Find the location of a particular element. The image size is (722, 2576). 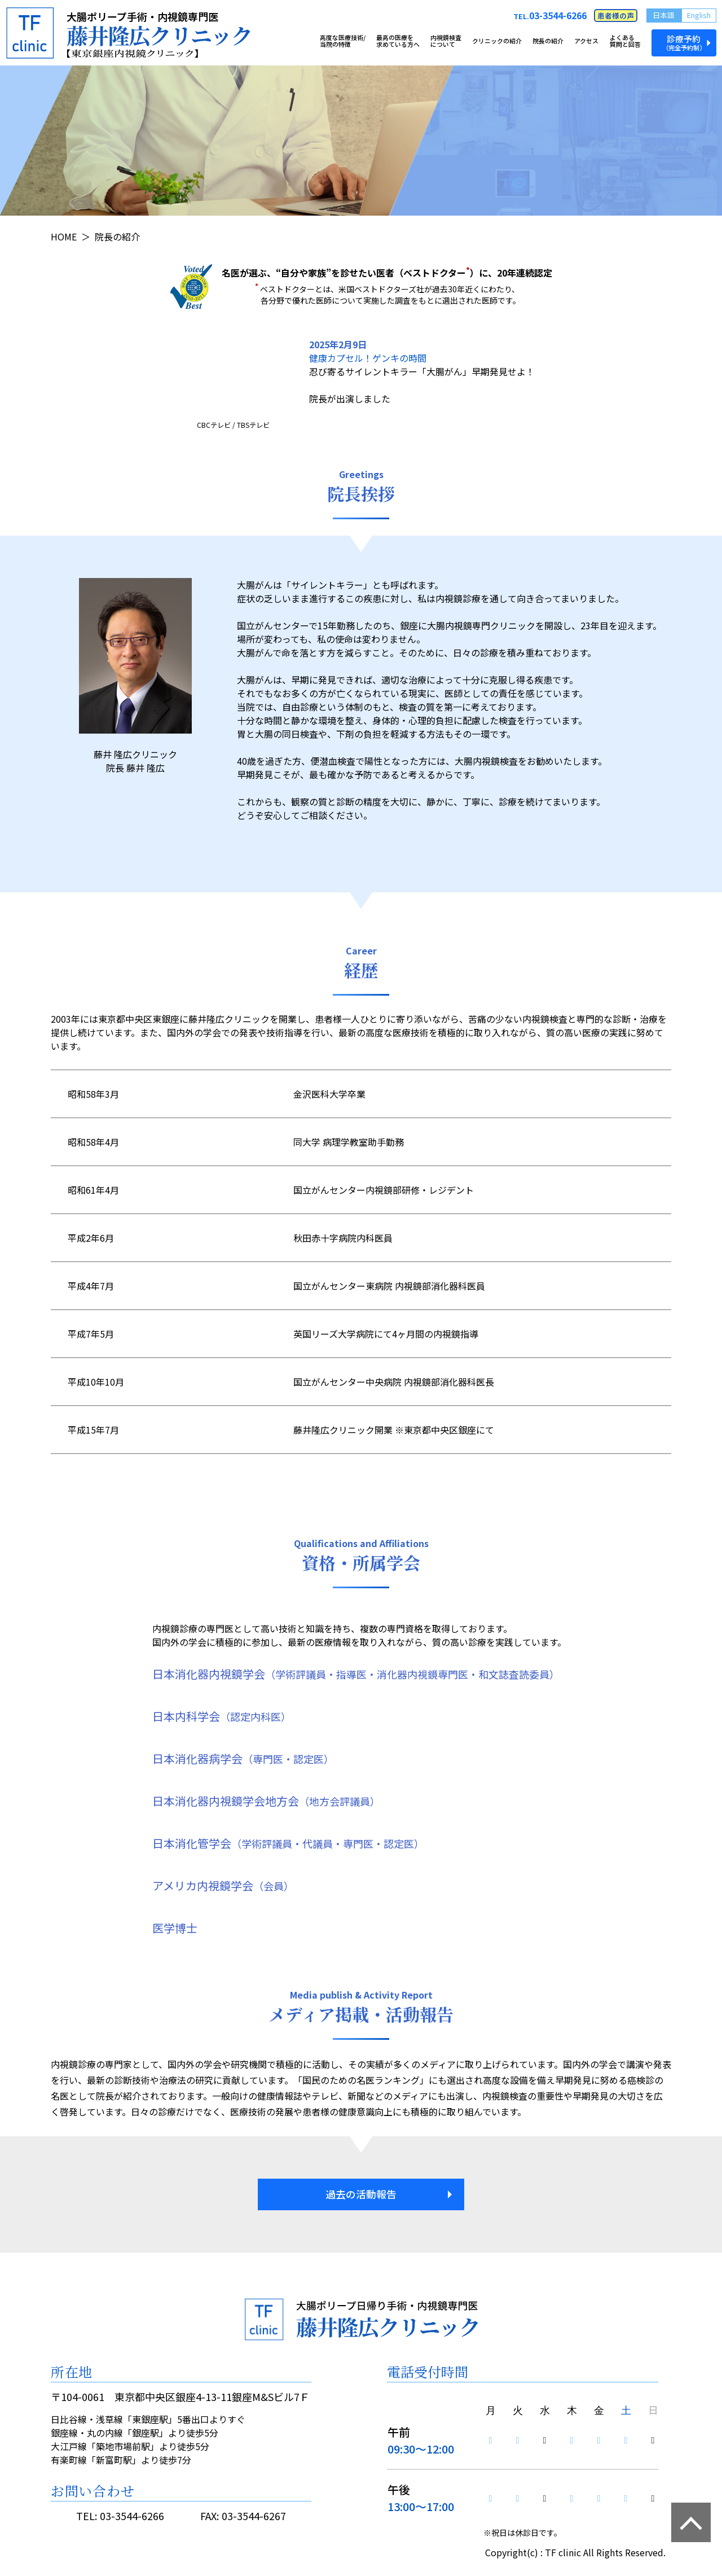

日本語 is located at coordinates (664, 15).